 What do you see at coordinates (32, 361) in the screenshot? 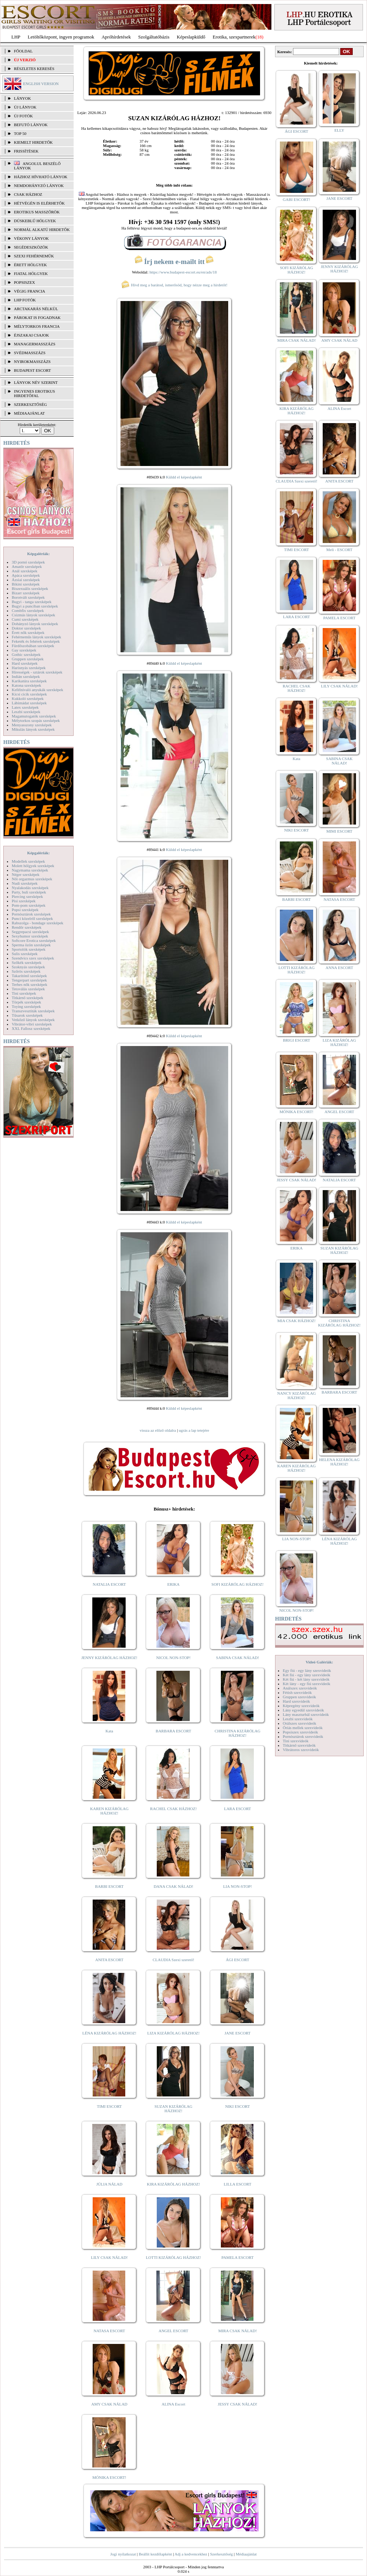
I see `Nyirokmasszázs` at bounding box center [32, 361].